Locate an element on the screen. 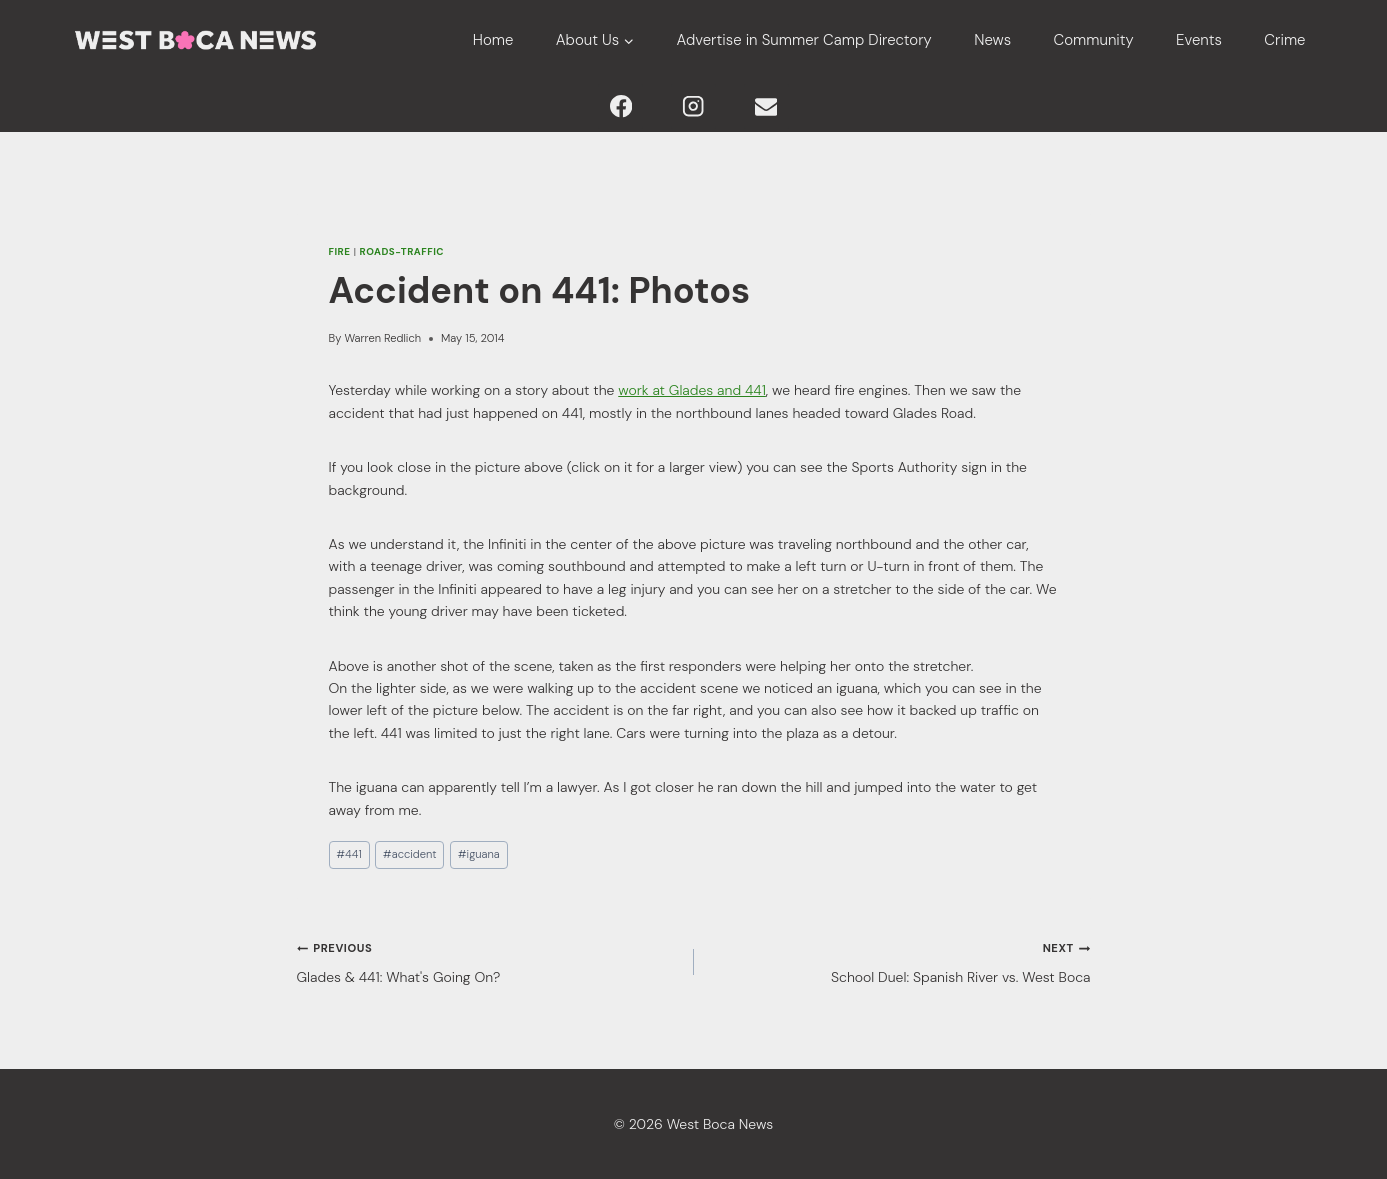  work at Glades and 441 is located at coordinates (692, 390).